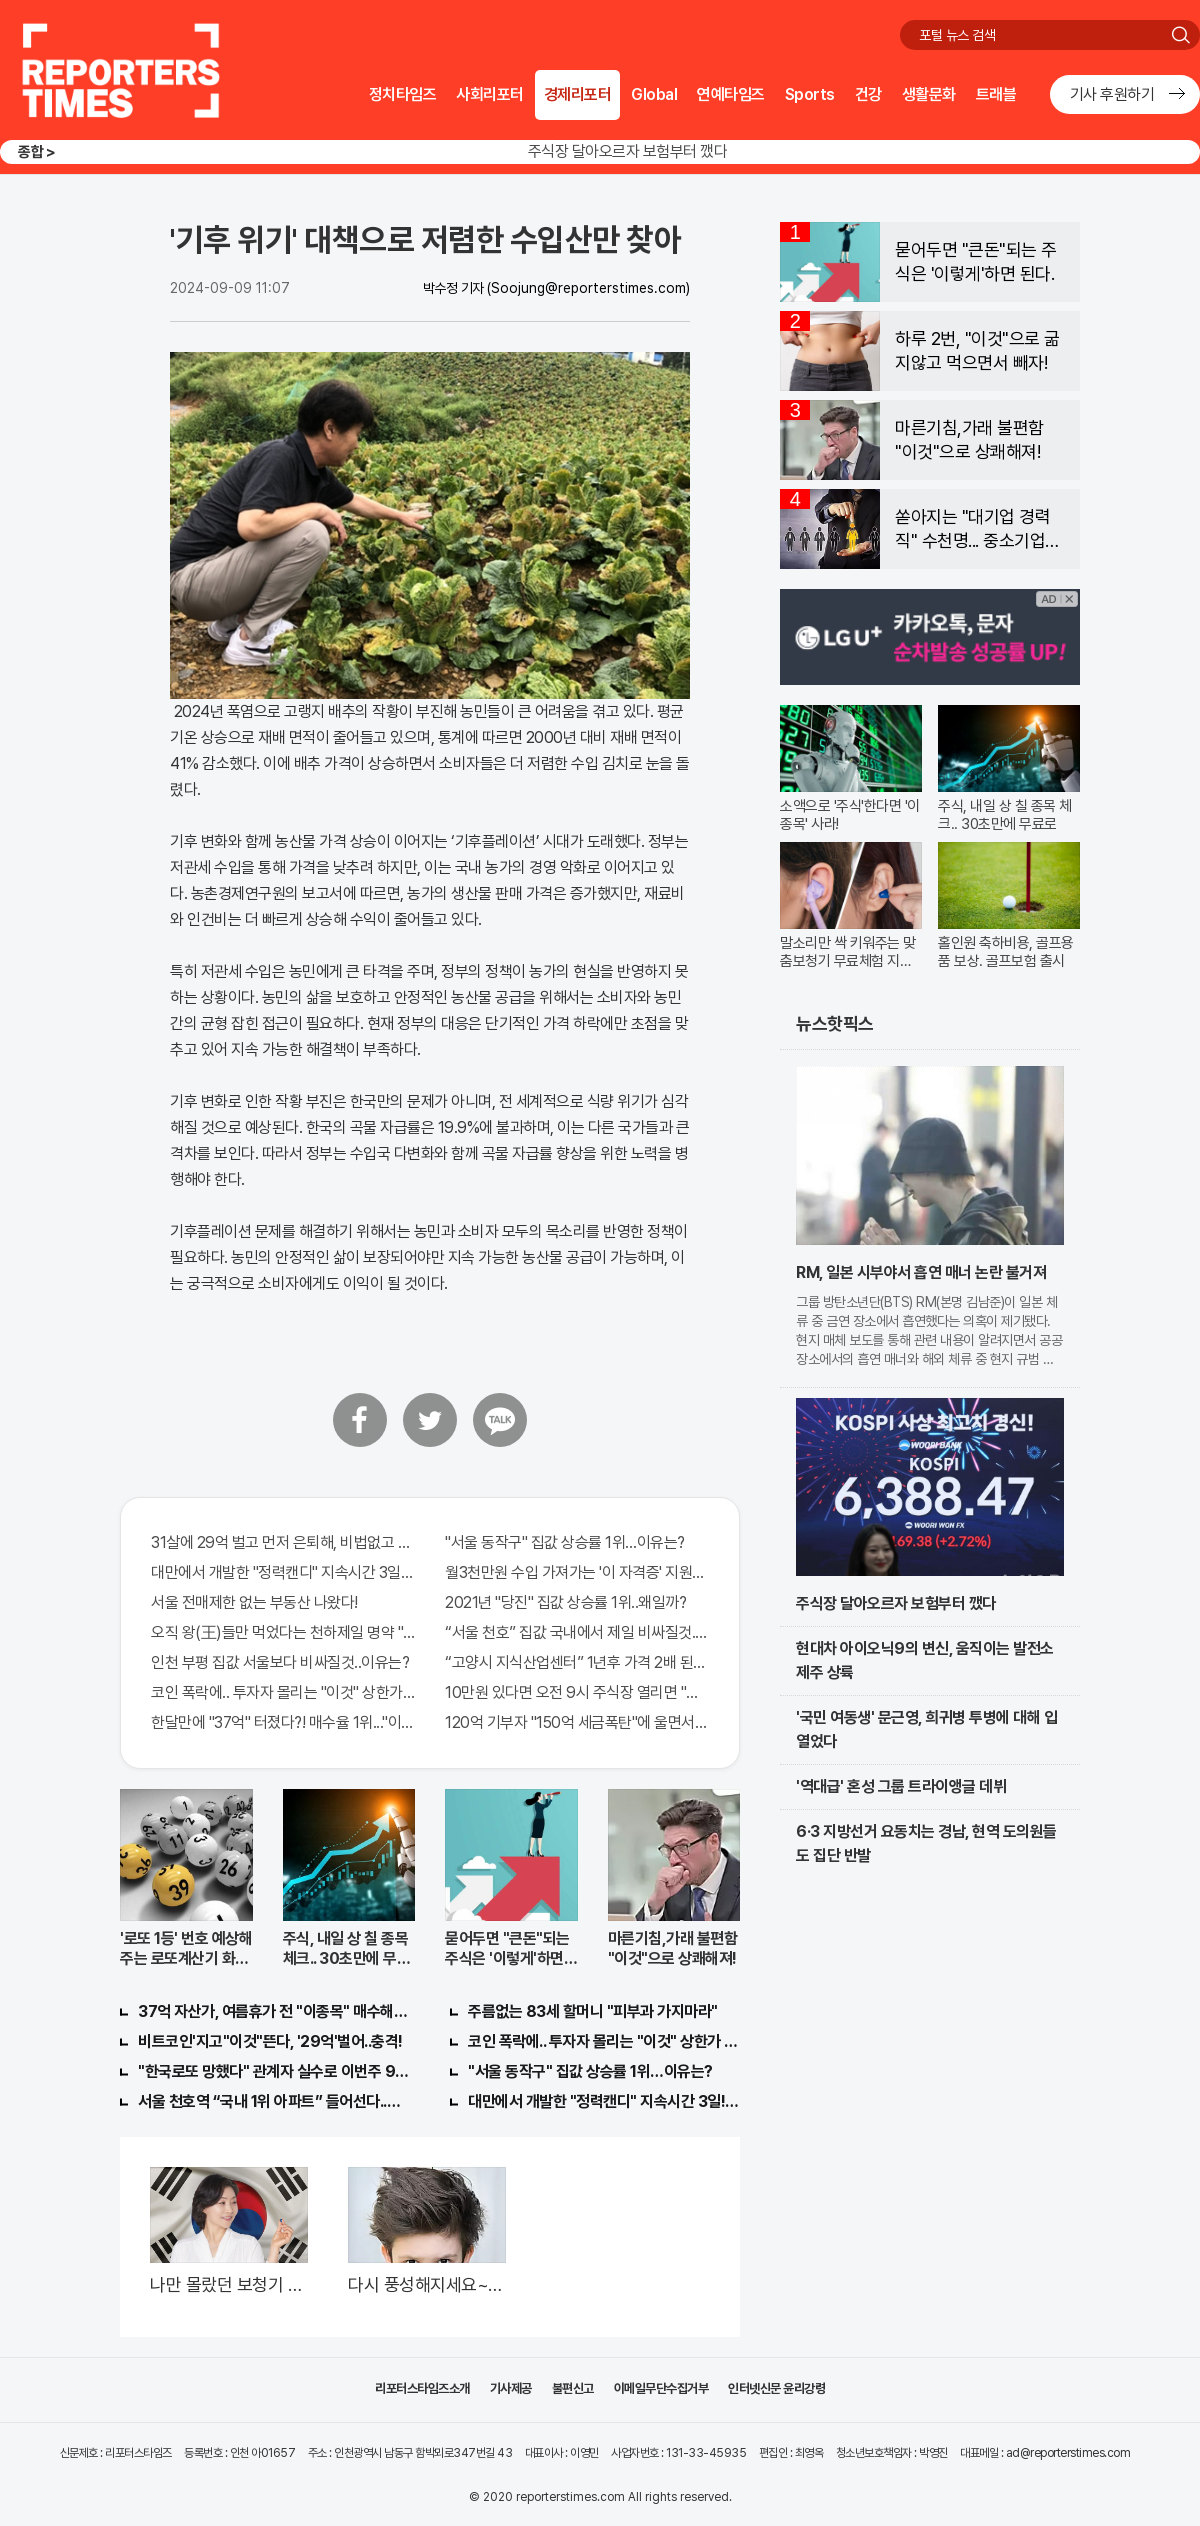 This screenshot has height=2526, width=1200. I want to click on 불편신고, so click(573, 2388).